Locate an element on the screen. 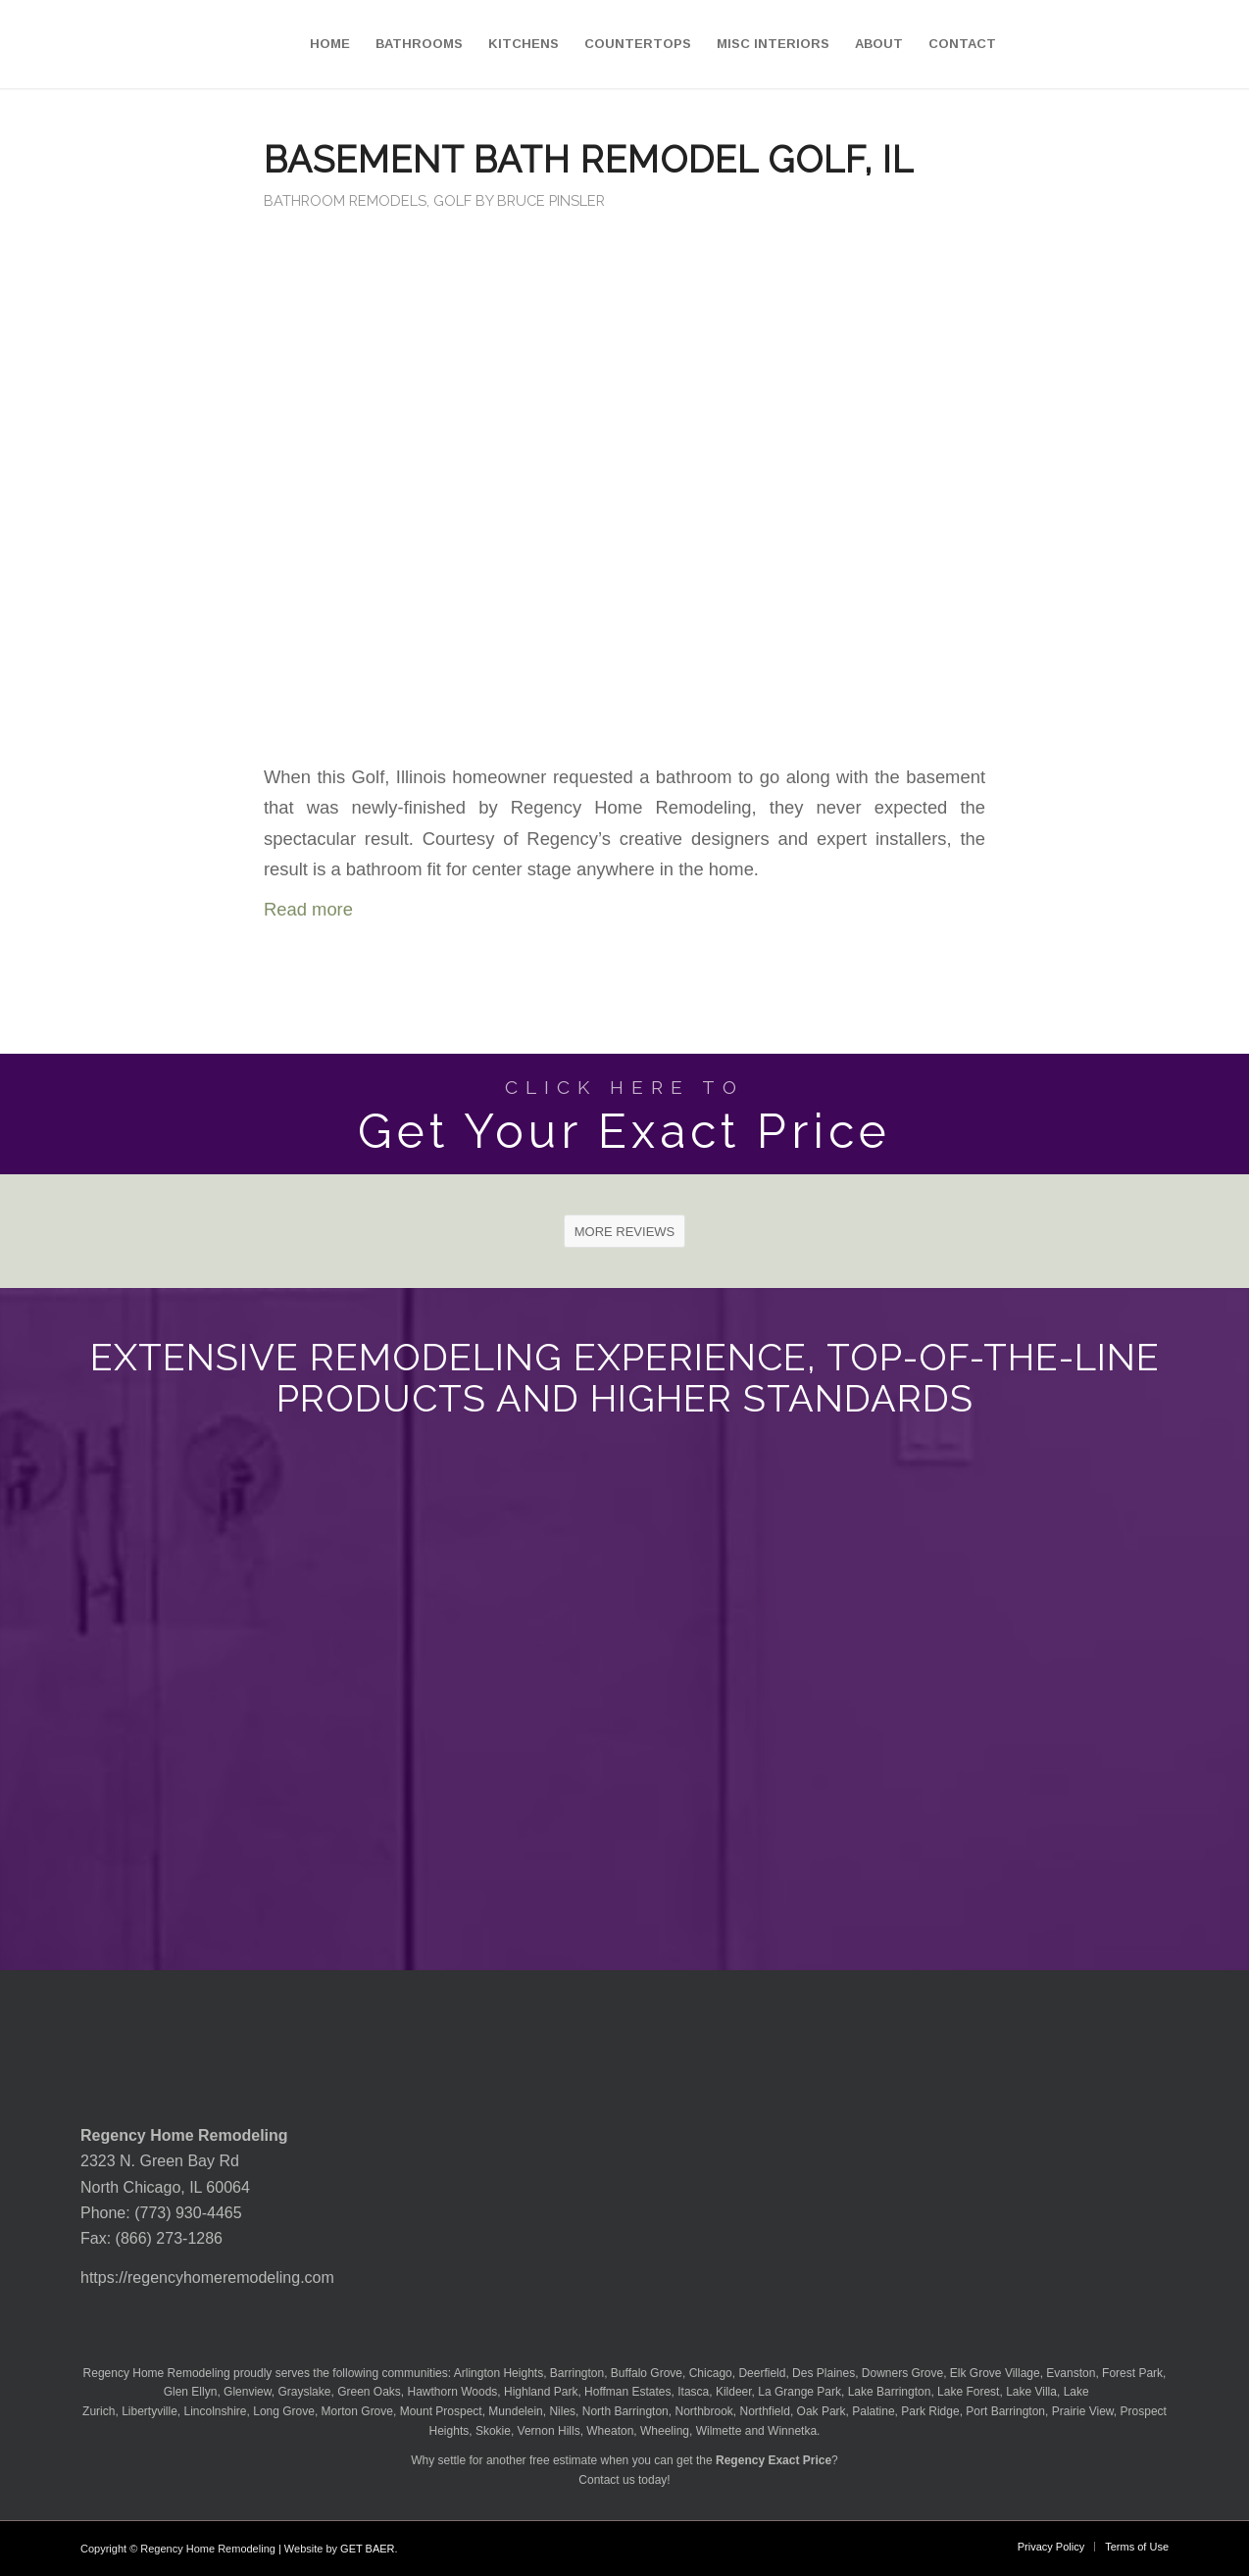 The image size is (1249, 2576). Oak Park is located at coordinates (821, 2411).